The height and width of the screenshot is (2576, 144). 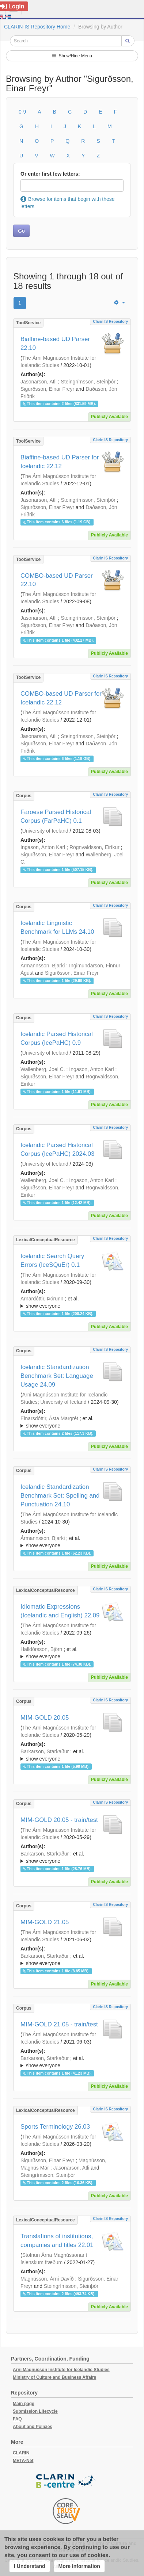 I want to click on About and Policies, so click(x=32, y=2426).